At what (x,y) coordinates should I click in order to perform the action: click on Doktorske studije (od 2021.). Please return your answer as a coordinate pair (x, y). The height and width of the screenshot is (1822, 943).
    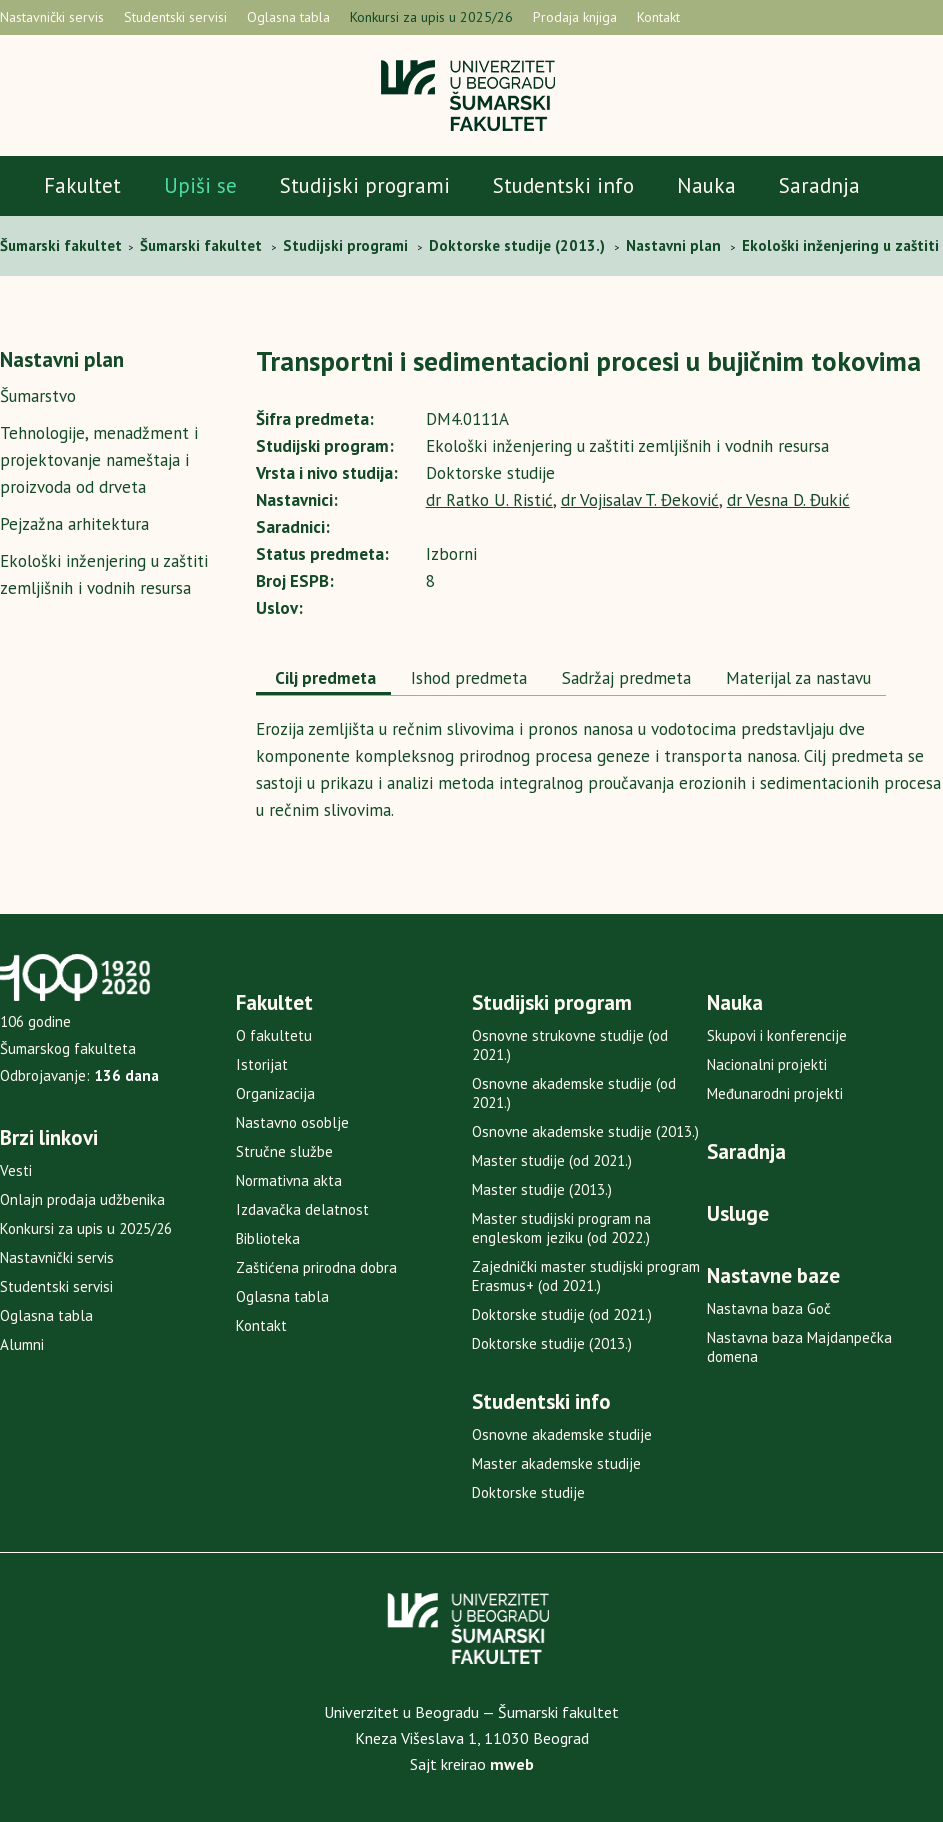
    Looking at the image, I should click on (562, 1314).